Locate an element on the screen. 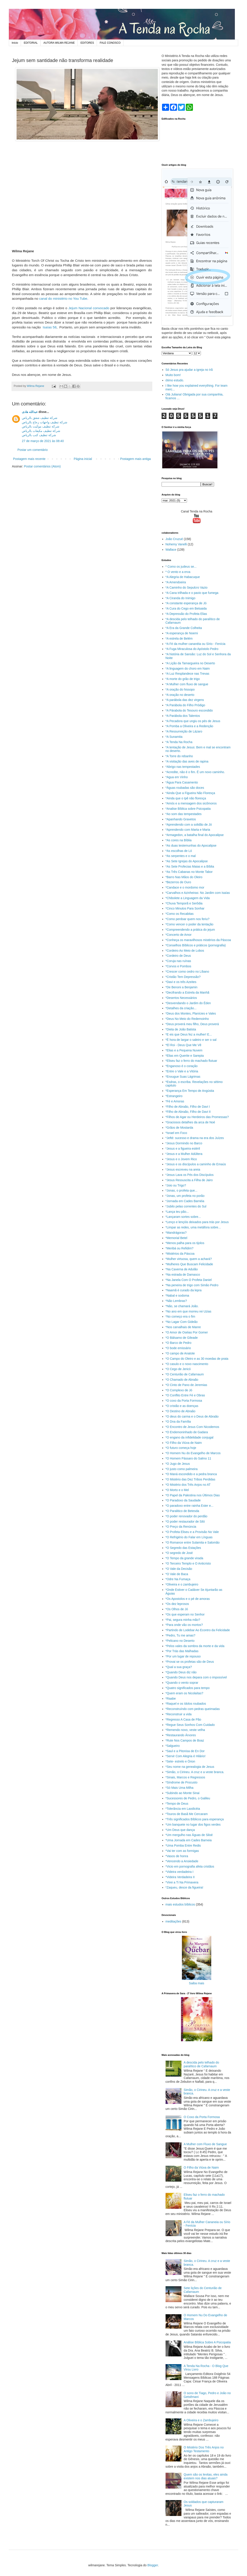  *O Maná escondido e a pedra branca is located at coordinates (191, 1474).